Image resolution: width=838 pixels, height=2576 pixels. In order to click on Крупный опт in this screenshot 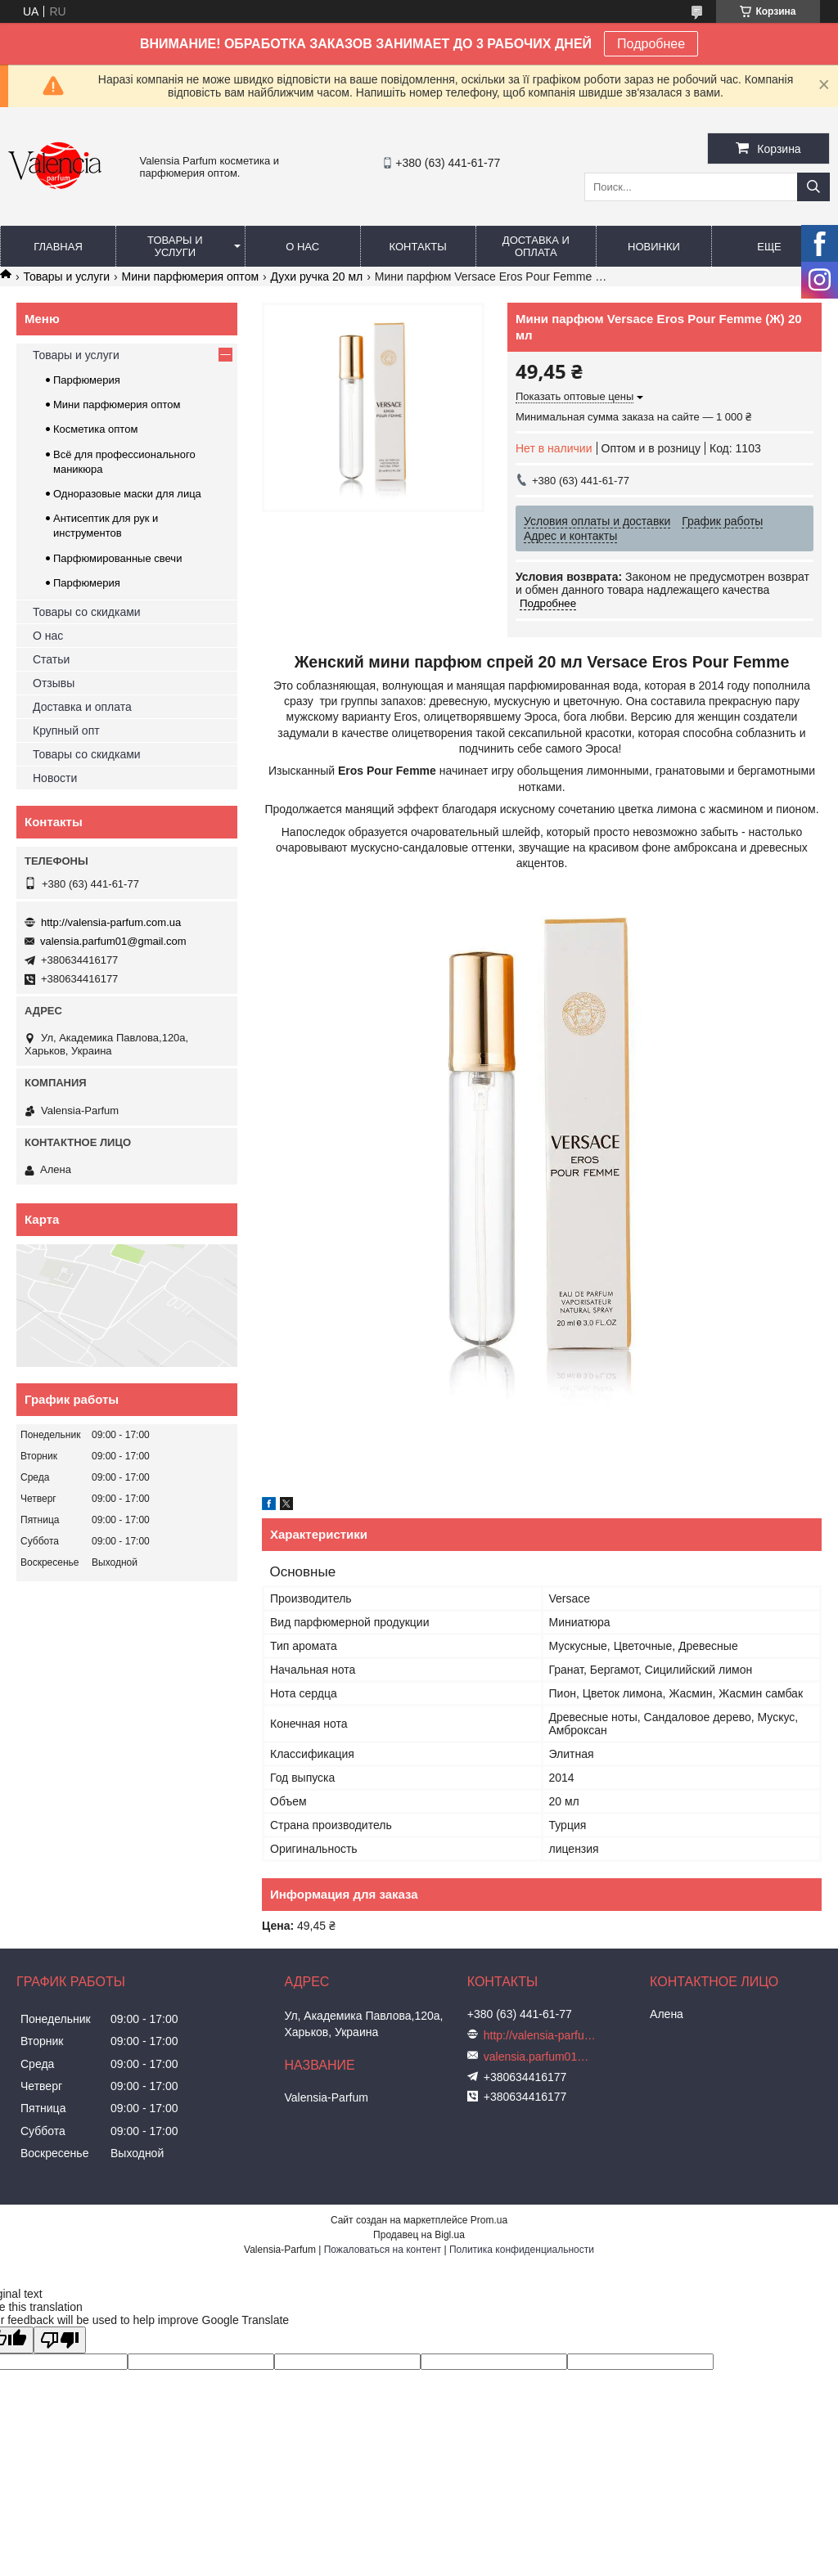, I will do `click(66, 730)`.